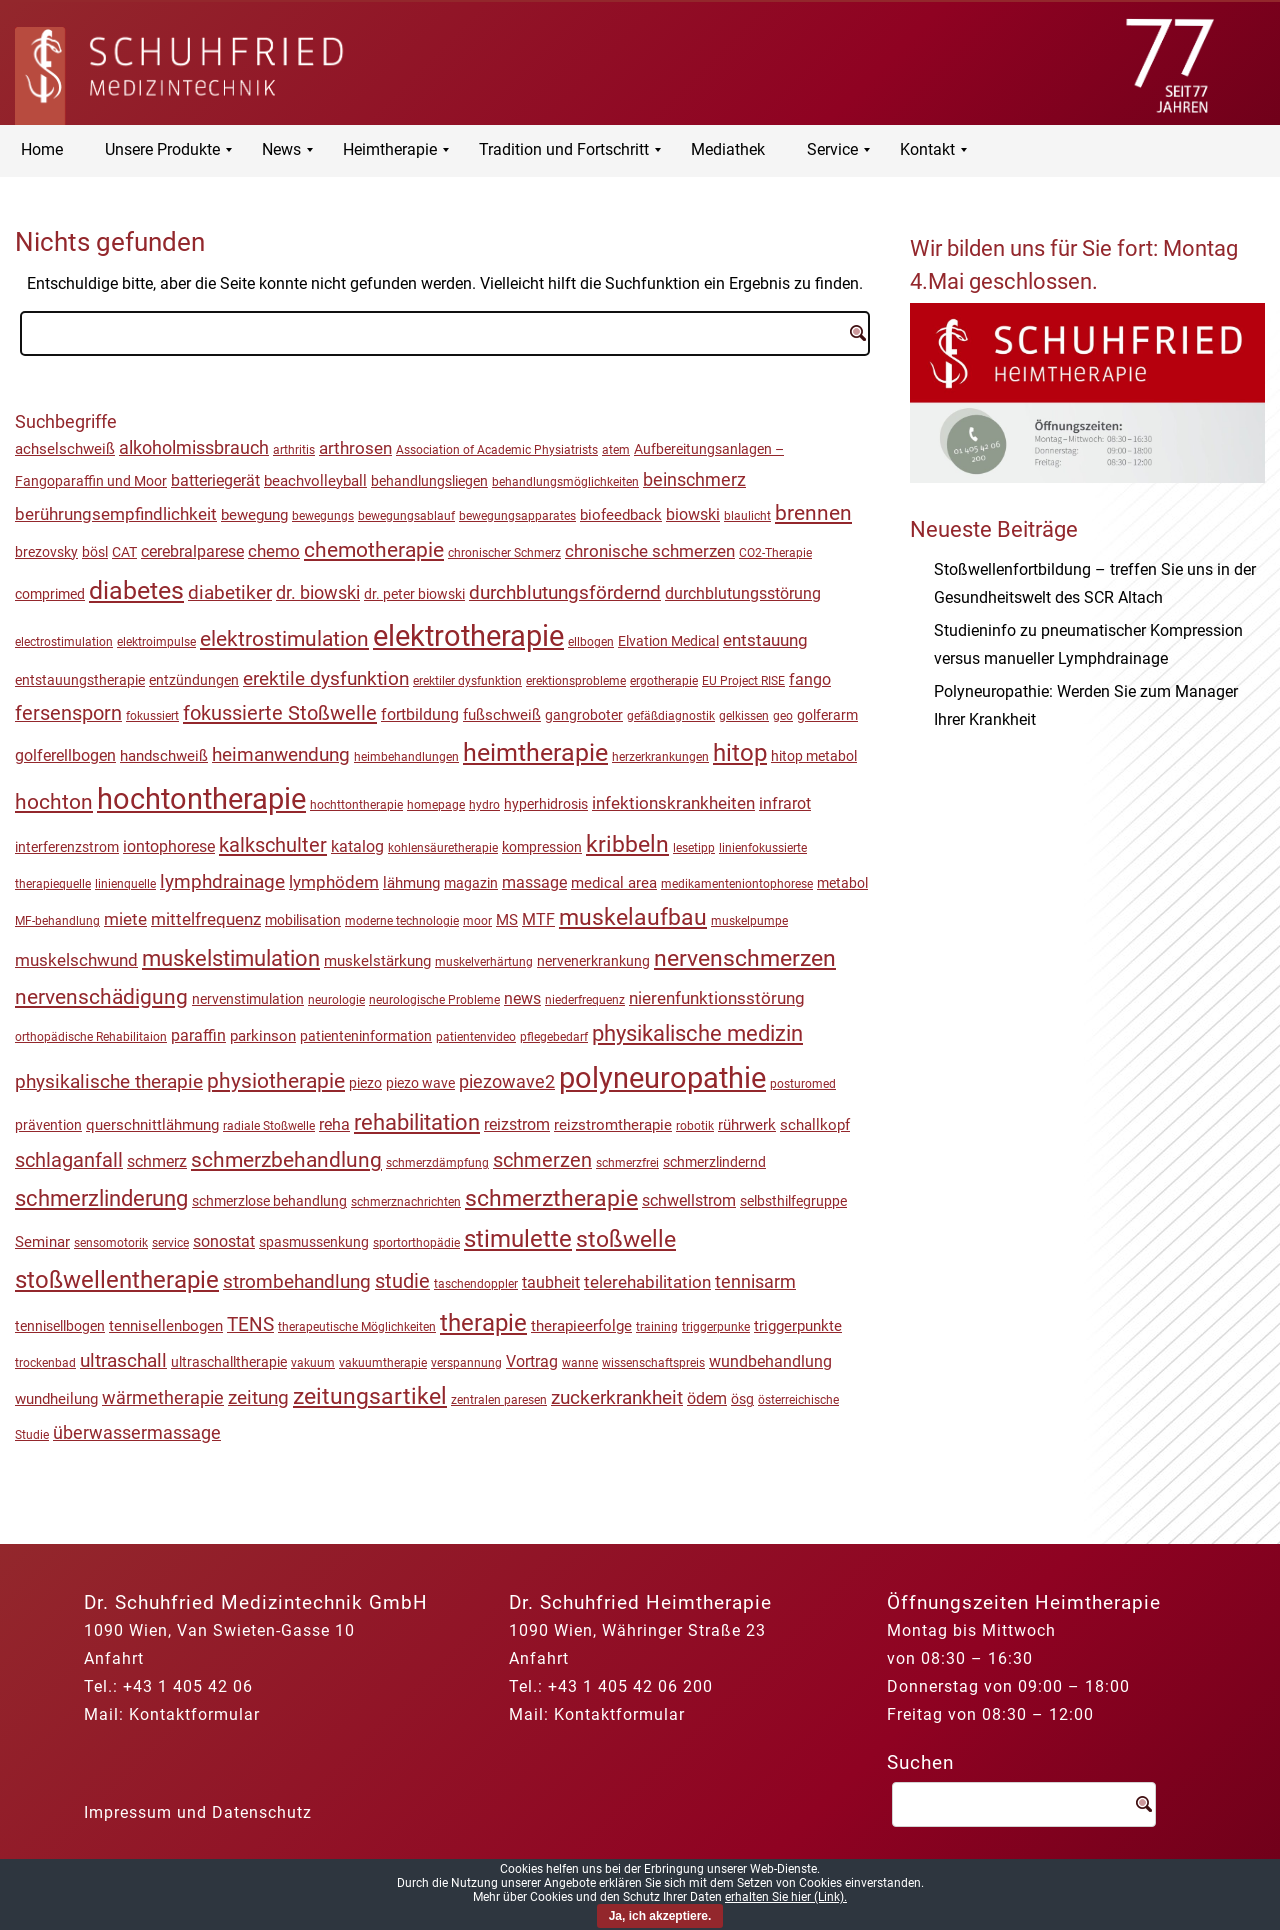 This screenshot has height=1930, width=1280. I want to click on infrarot [infrarot (4 Einträge)], so click(785, 804).